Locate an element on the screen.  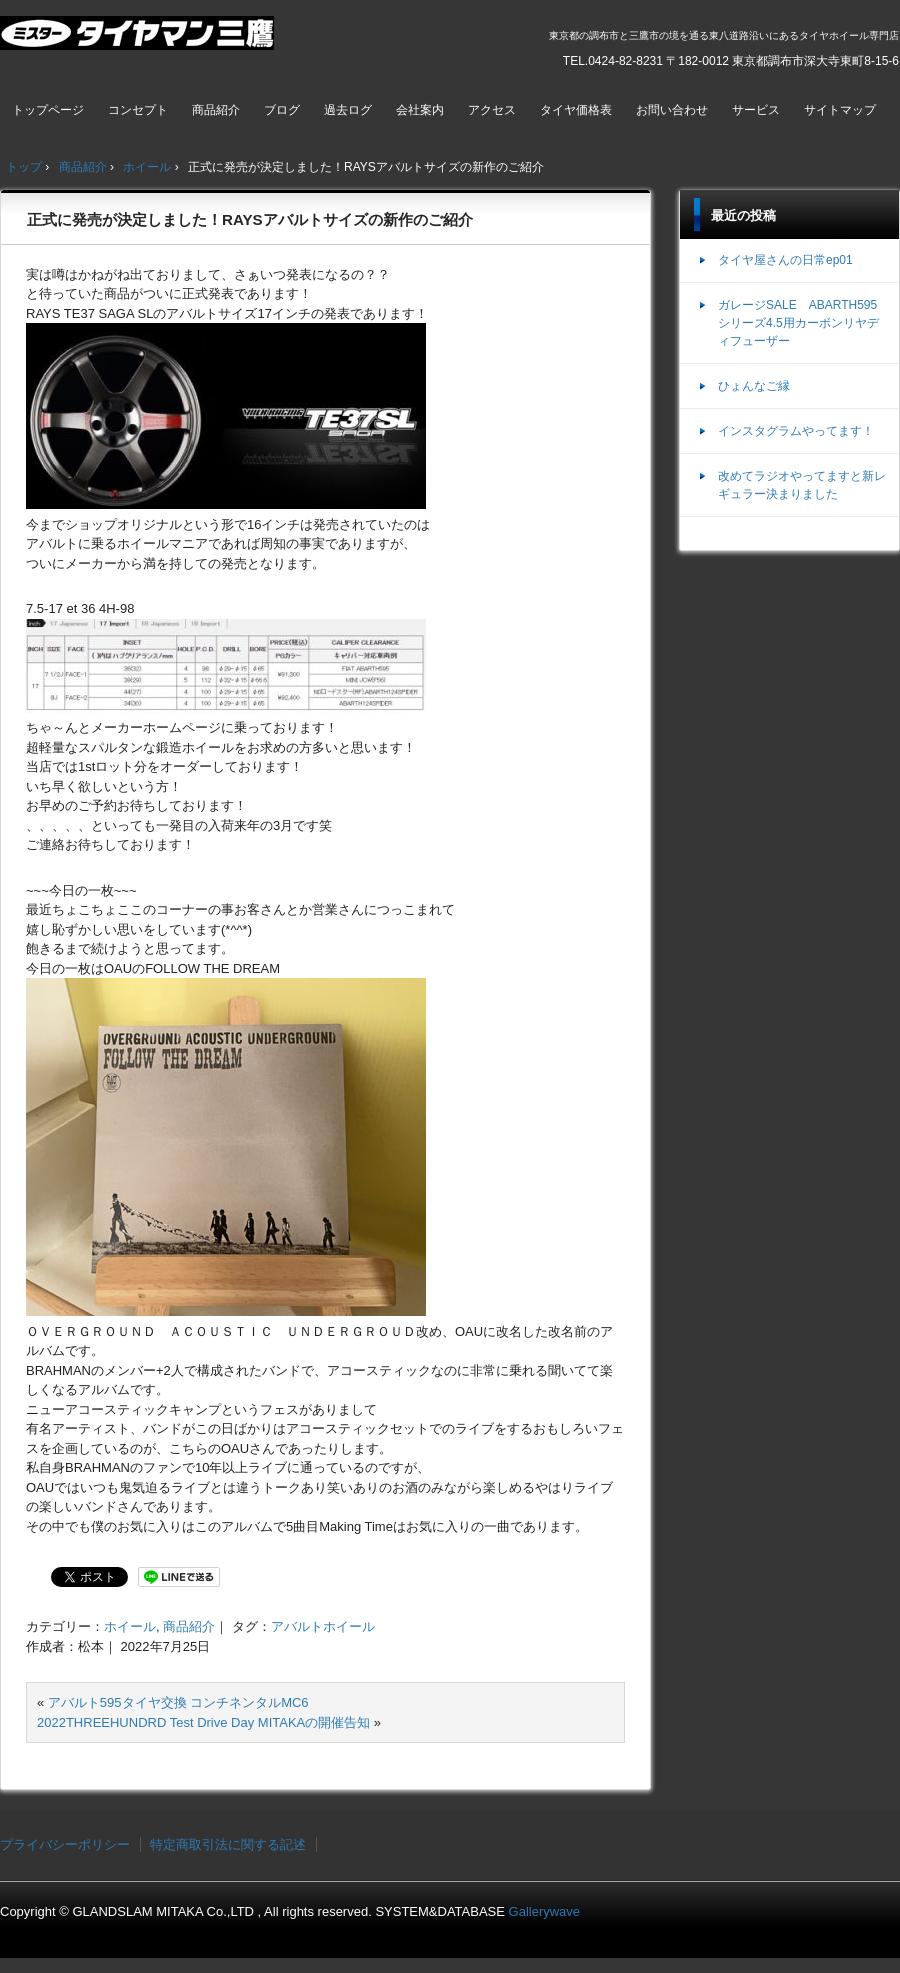
過去ログ is located at coordinates (348, 110).